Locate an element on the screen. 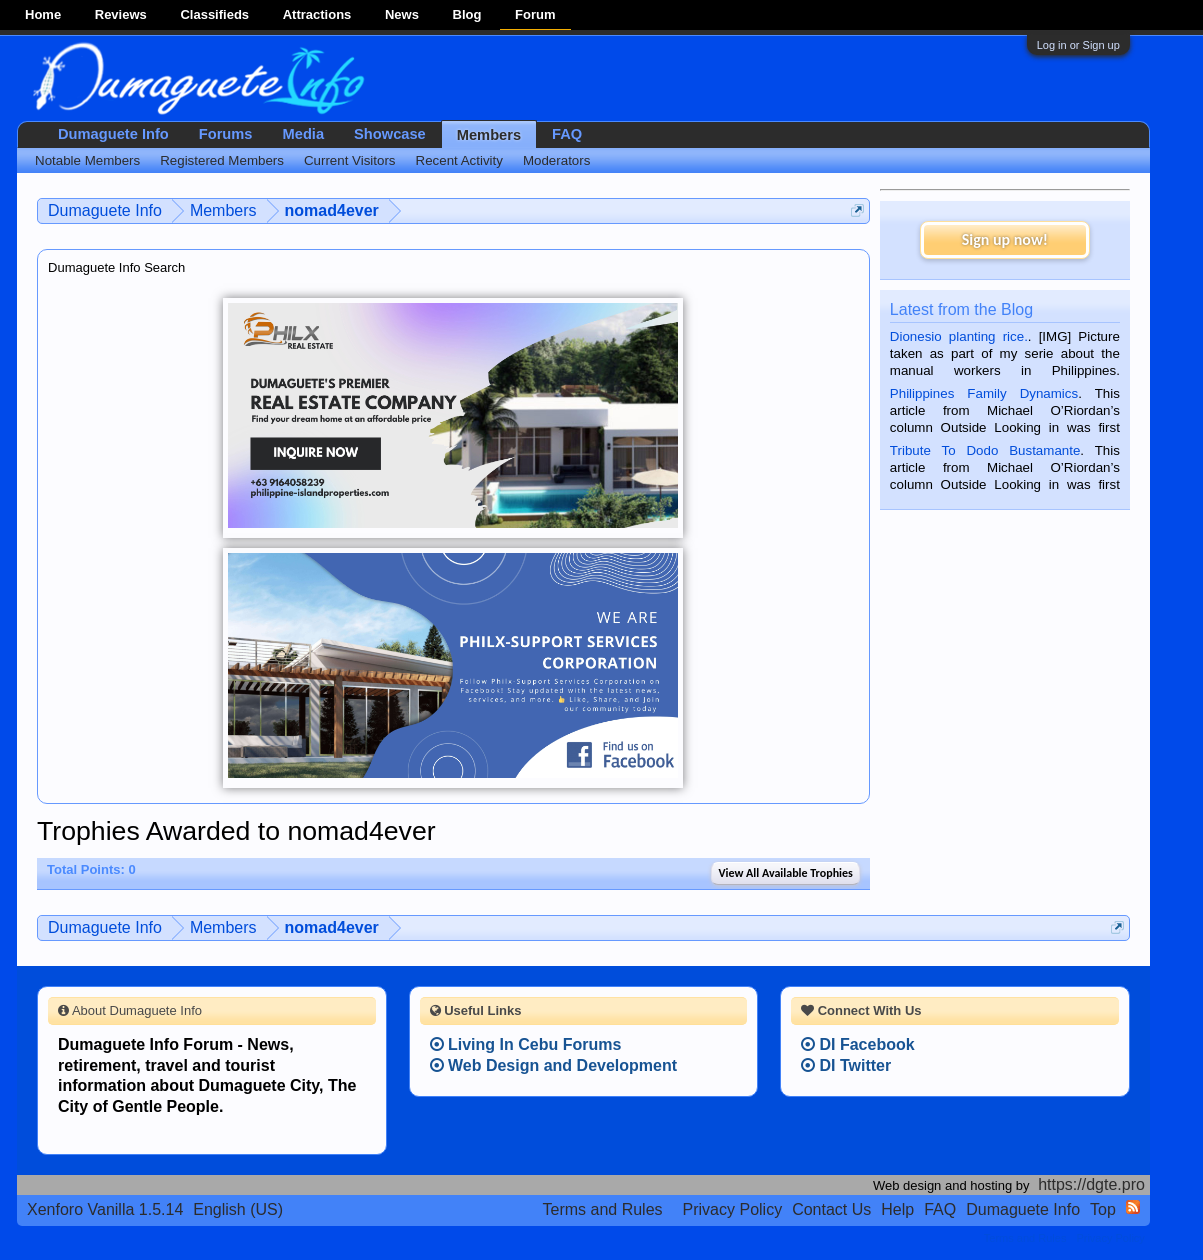 The image size is (1203, 1260). Living In Cebu Forums is located at coordinates (526, 1044).